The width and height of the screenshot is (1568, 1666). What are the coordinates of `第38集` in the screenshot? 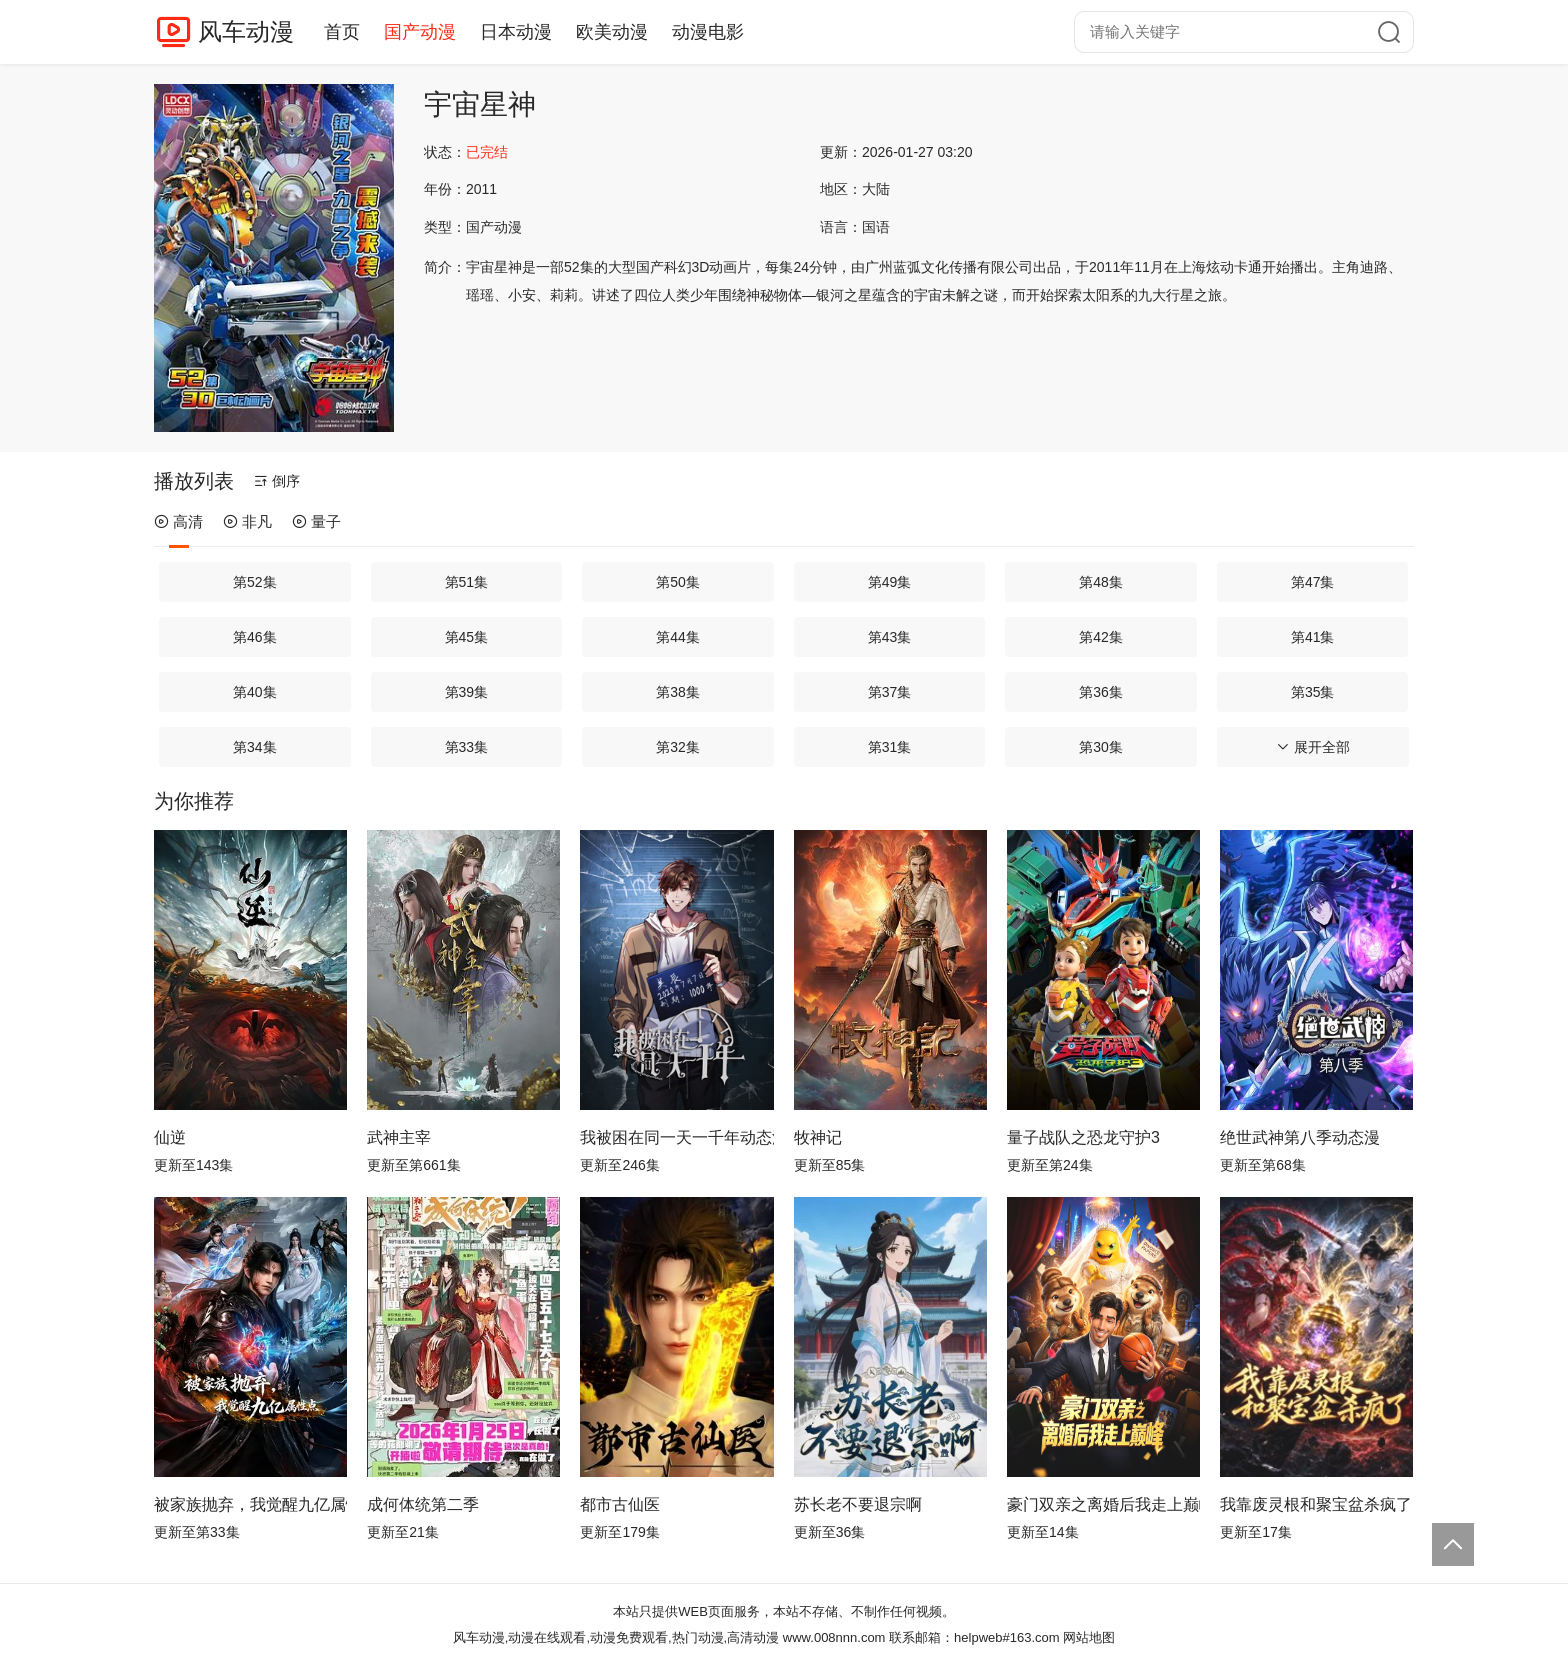 It's located at (678, 692).